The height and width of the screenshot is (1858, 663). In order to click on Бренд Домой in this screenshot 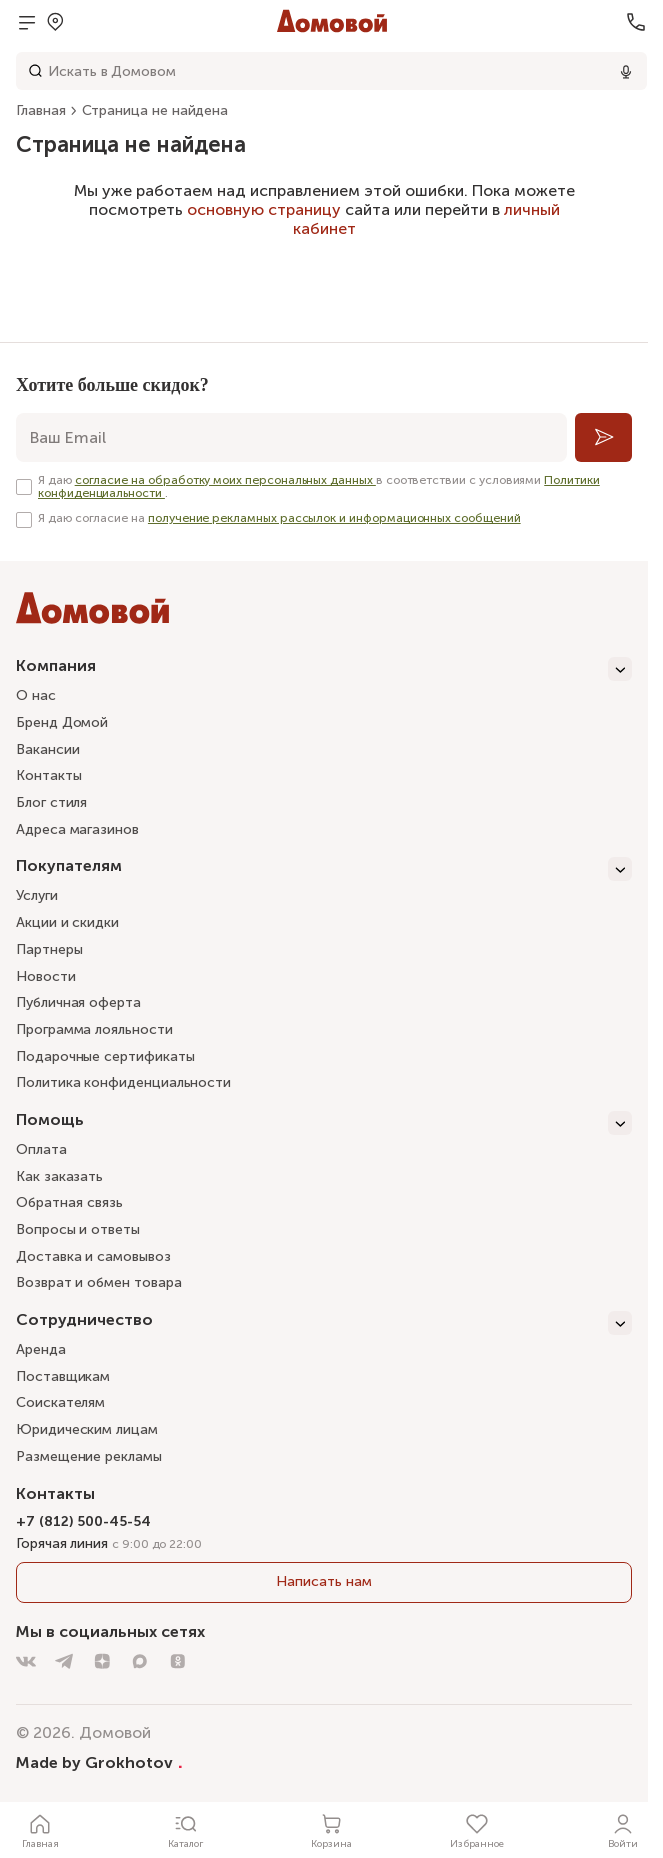, I will do `click(62, 722)`.